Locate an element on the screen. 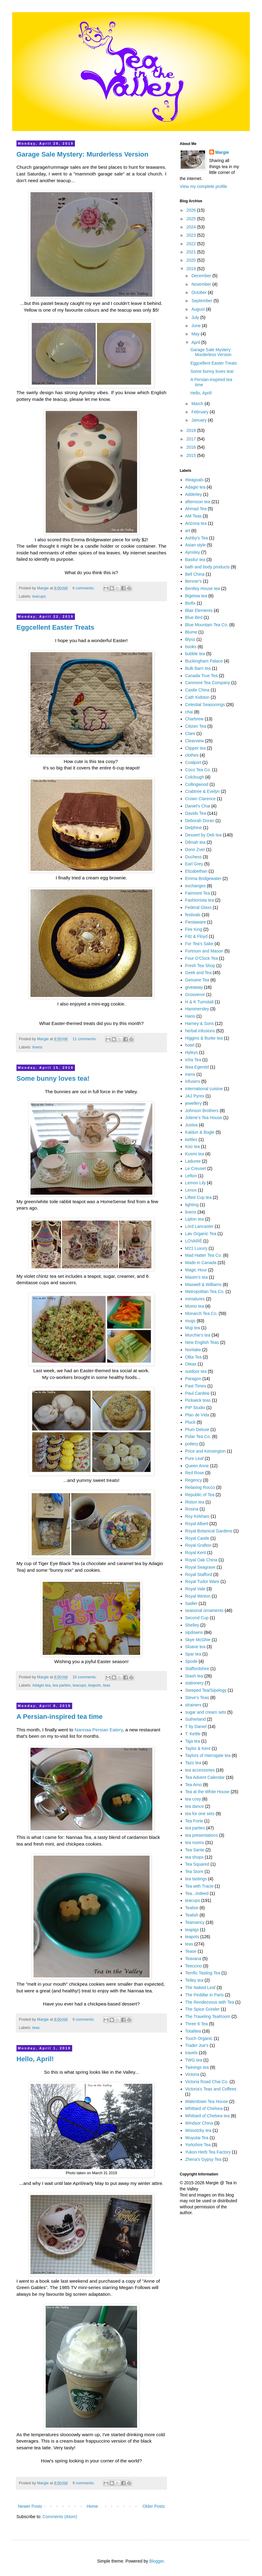  tea tastings is located at coordinates (196, 1878).